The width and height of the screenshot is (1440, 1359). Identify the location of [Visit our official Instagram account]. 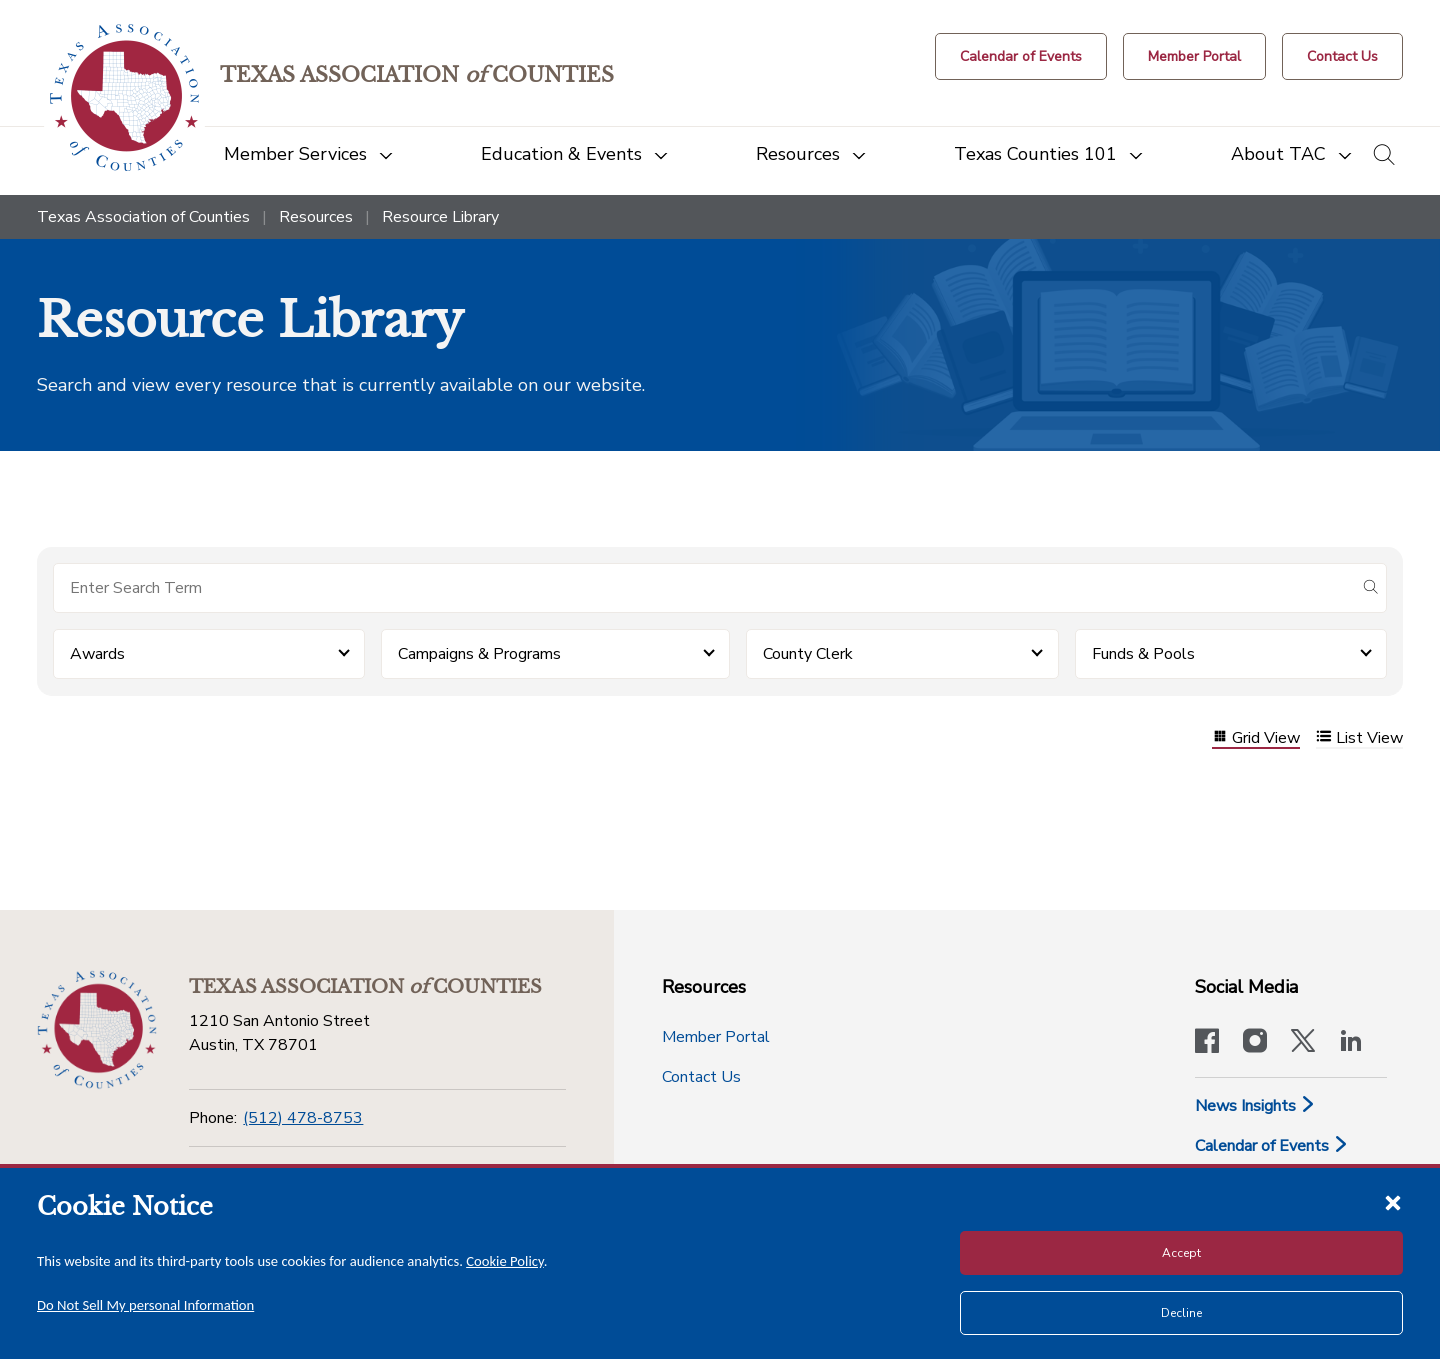
(1255, 1043).